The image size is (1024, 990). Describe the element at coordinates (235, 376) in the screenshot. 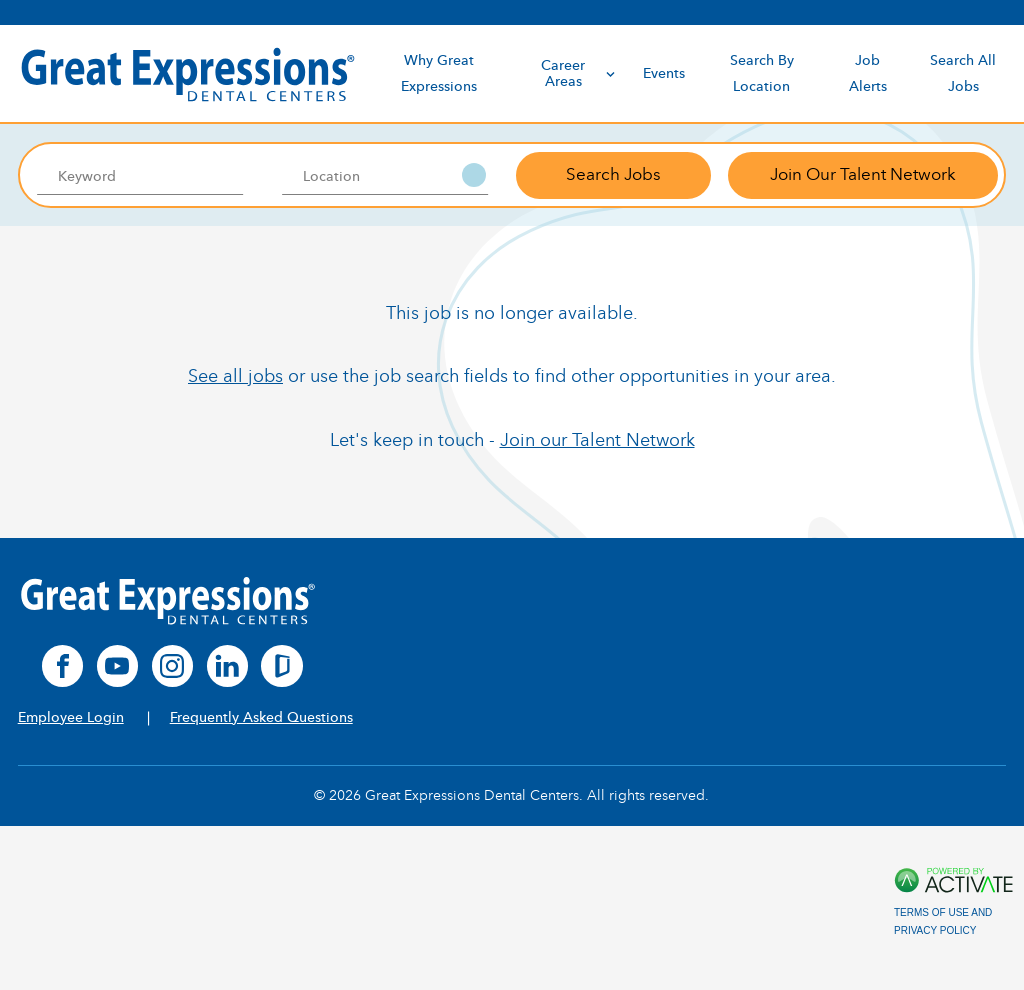

I see `See all jobs` at that location.